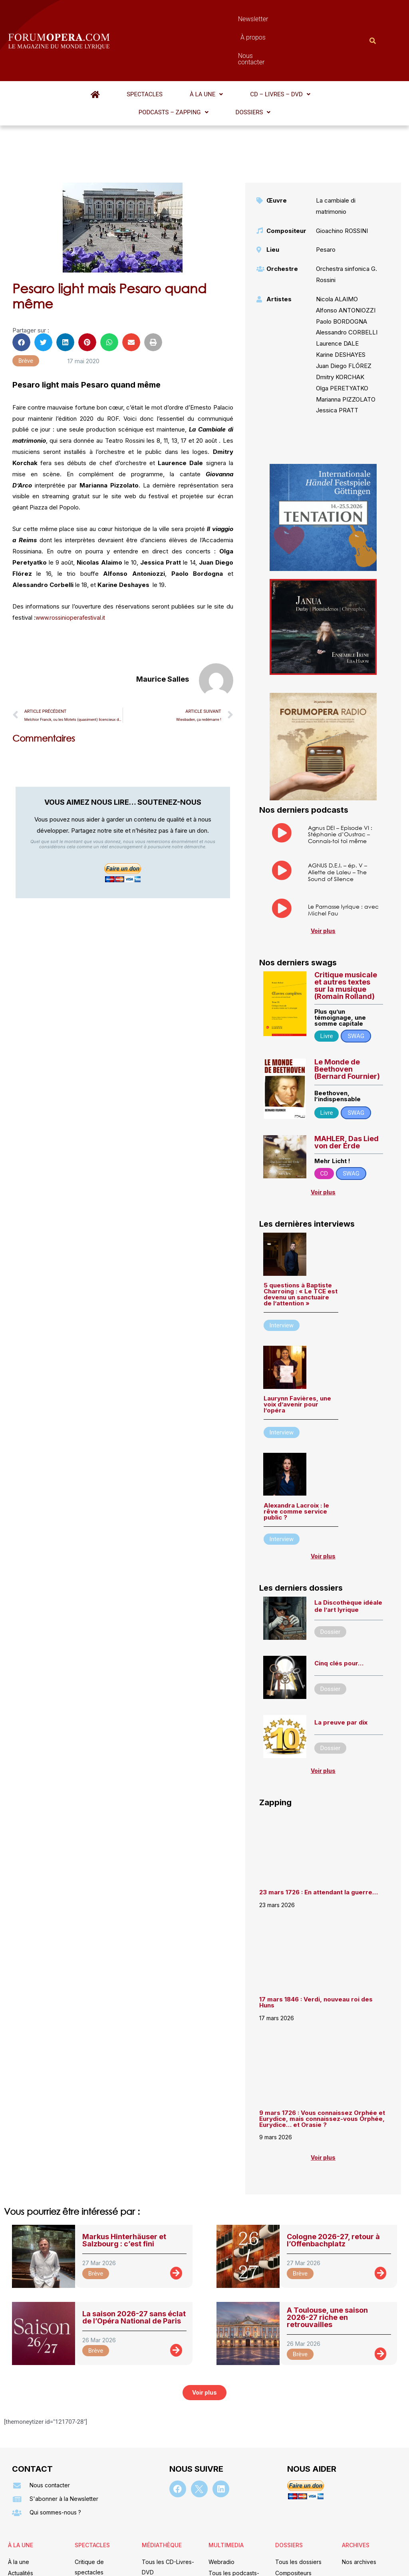 This screenshot has width=409, height=2576. Describe the element at coordinates (337, 237) in the screenshot. I see `Nicola ALAIMO` at that location.